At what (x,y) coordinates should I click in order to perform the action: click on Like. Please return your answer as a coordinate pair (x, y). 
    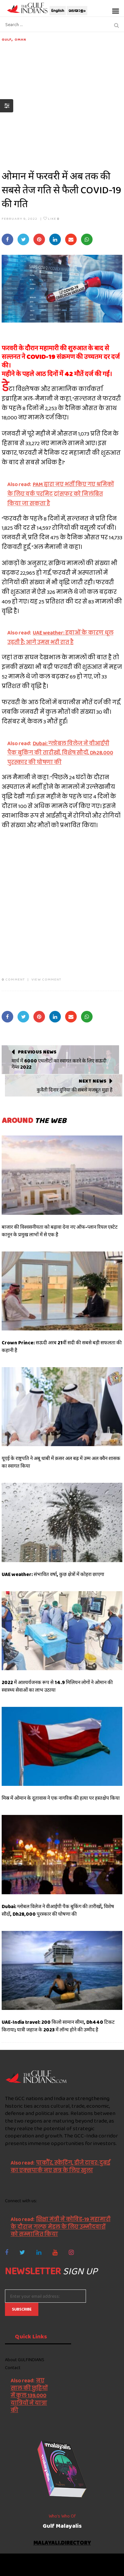
    Looking at the image, I should click on (51, 218).